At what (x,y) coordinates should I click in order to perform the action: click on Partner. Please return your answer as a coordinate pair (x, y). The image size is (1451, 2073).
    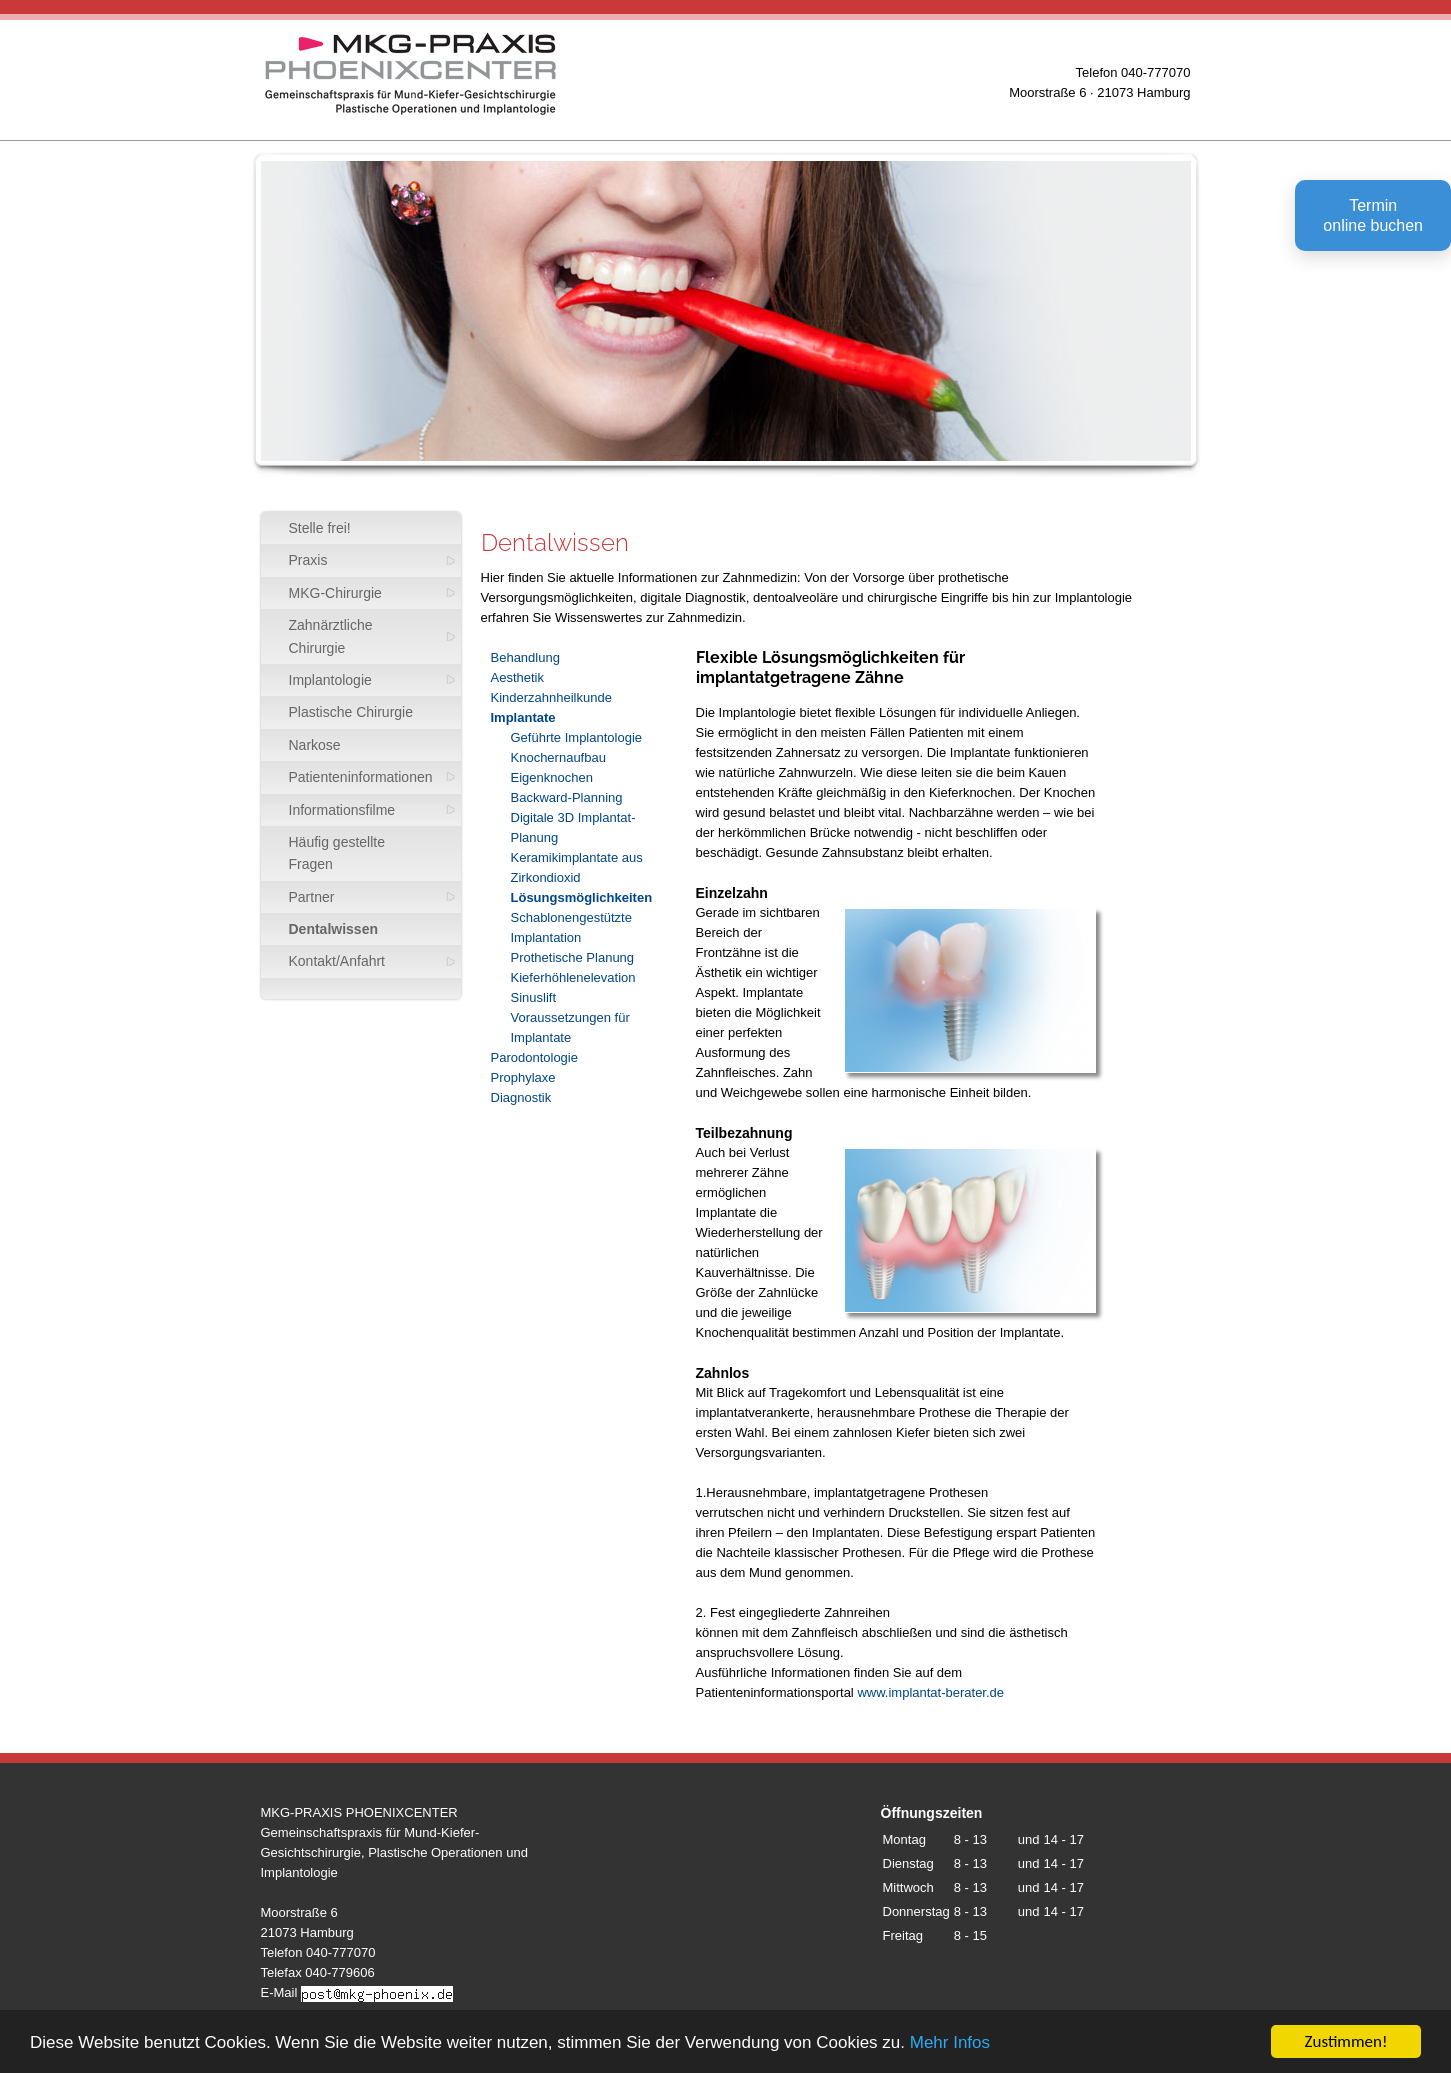
    Looking at the image, I should click on (312, 897).